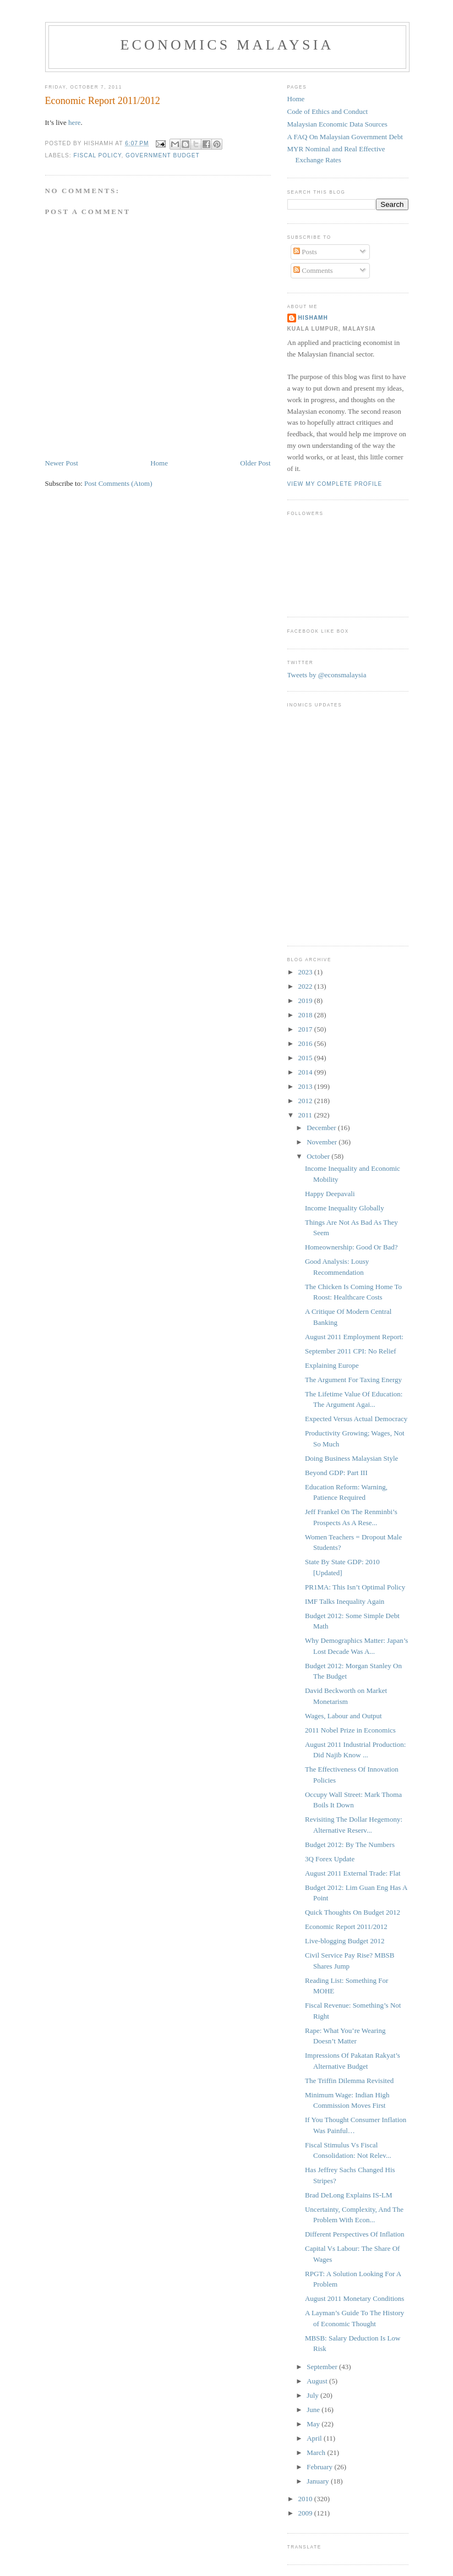 The image size is (453, 2576). Describe the element at coordinates (162, 155) in the screenshot. I see `government budget` at that location.